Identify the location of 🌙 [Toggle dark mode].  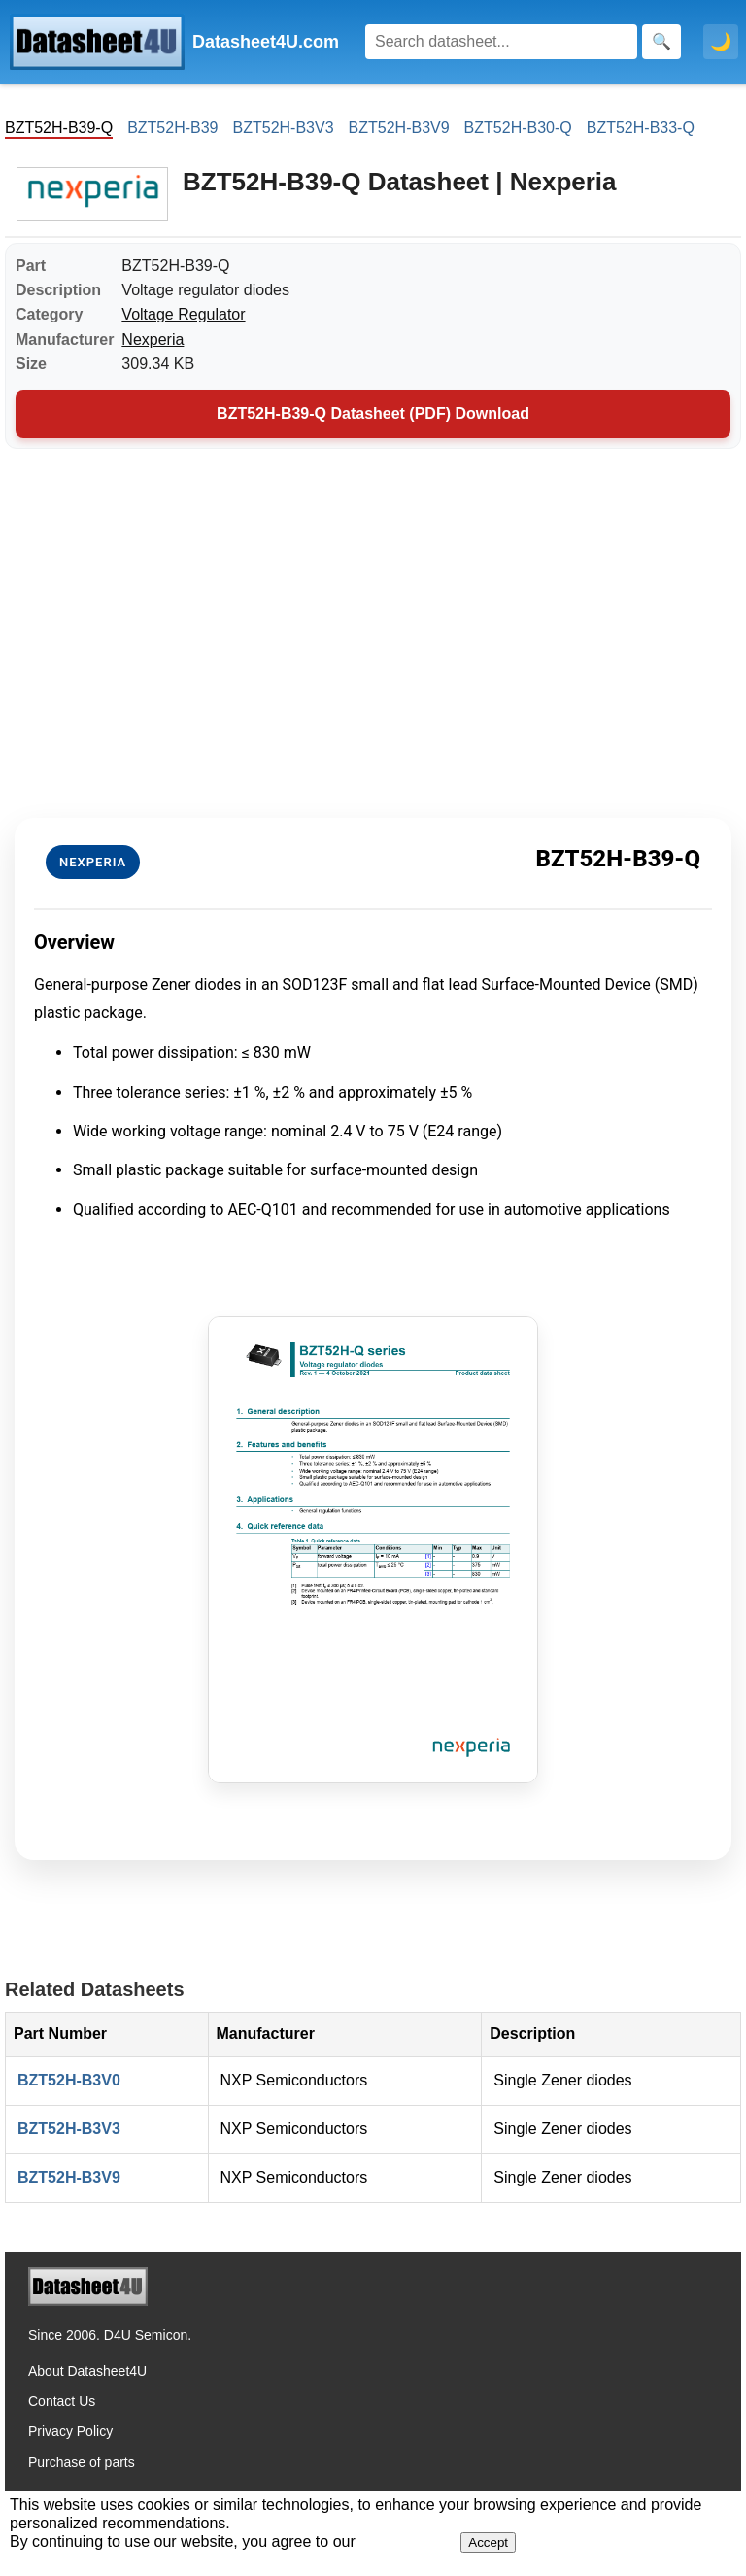
(720, 41).